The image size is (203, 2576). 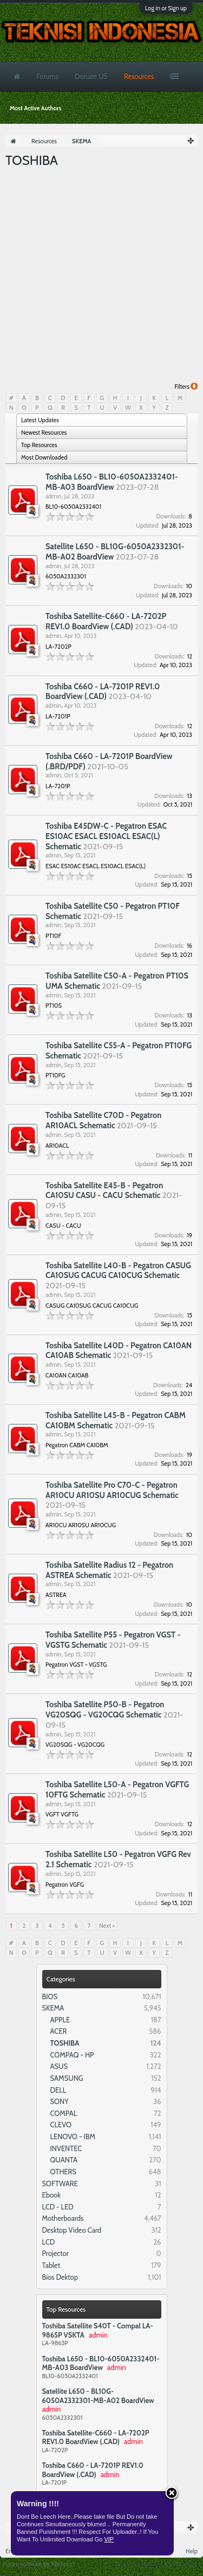 What do you see at coordinates (59, 2066) in the screenshot?
I see `ASUS` at bounding box center [59, 2066].